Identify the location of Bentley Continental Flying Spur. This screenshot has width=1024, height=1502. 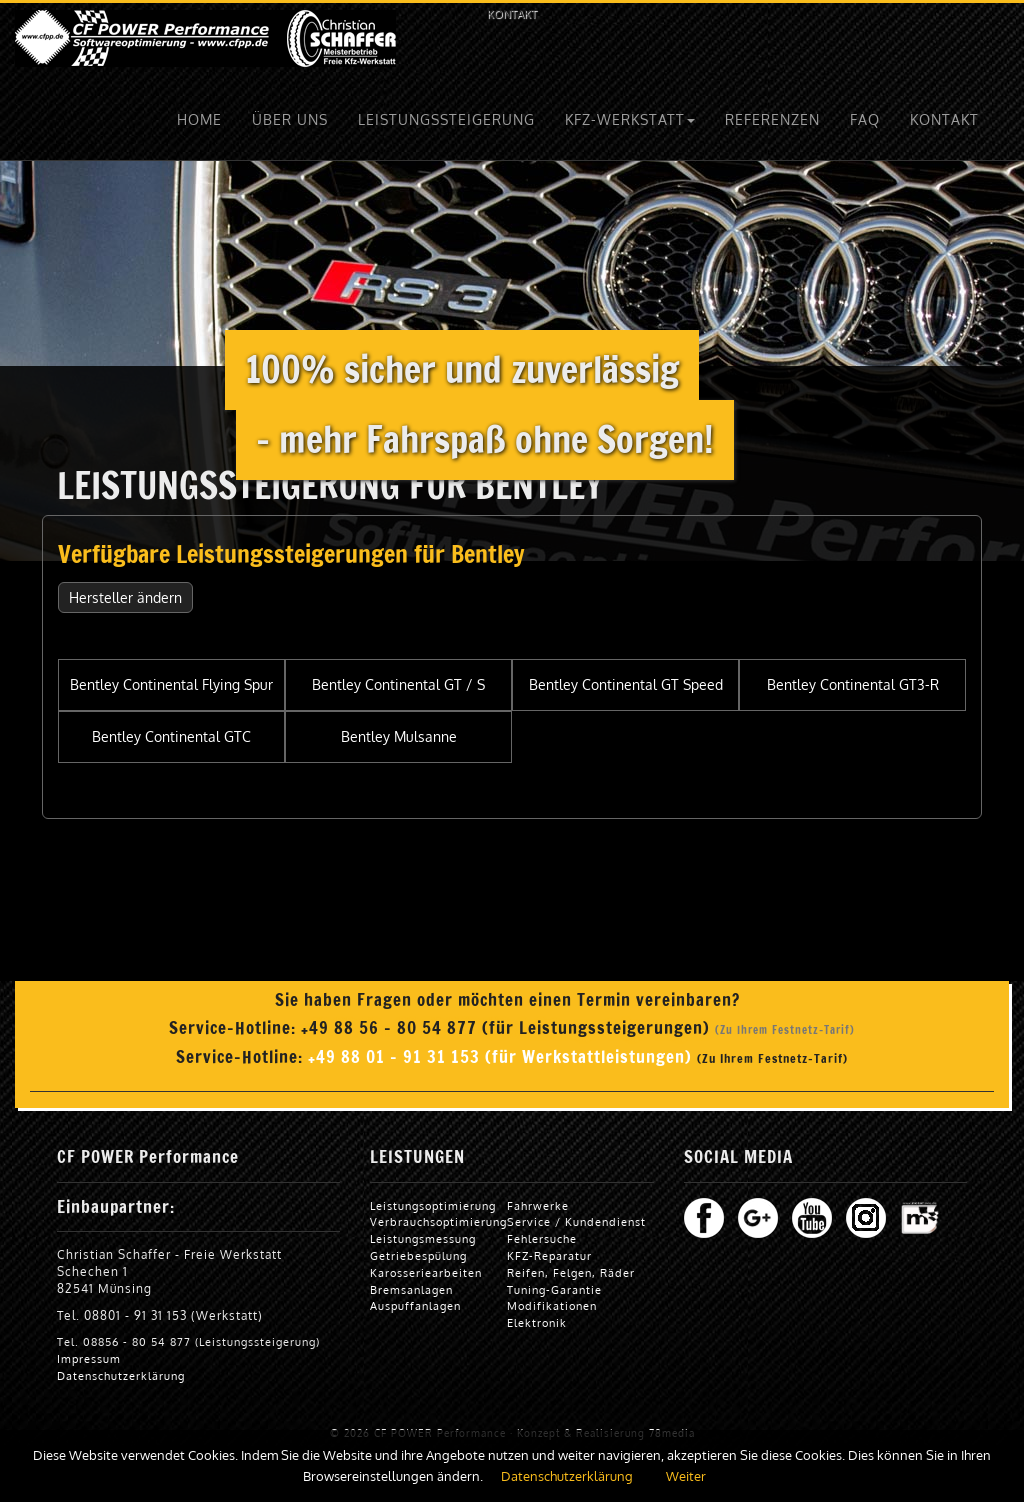
(171, 684).